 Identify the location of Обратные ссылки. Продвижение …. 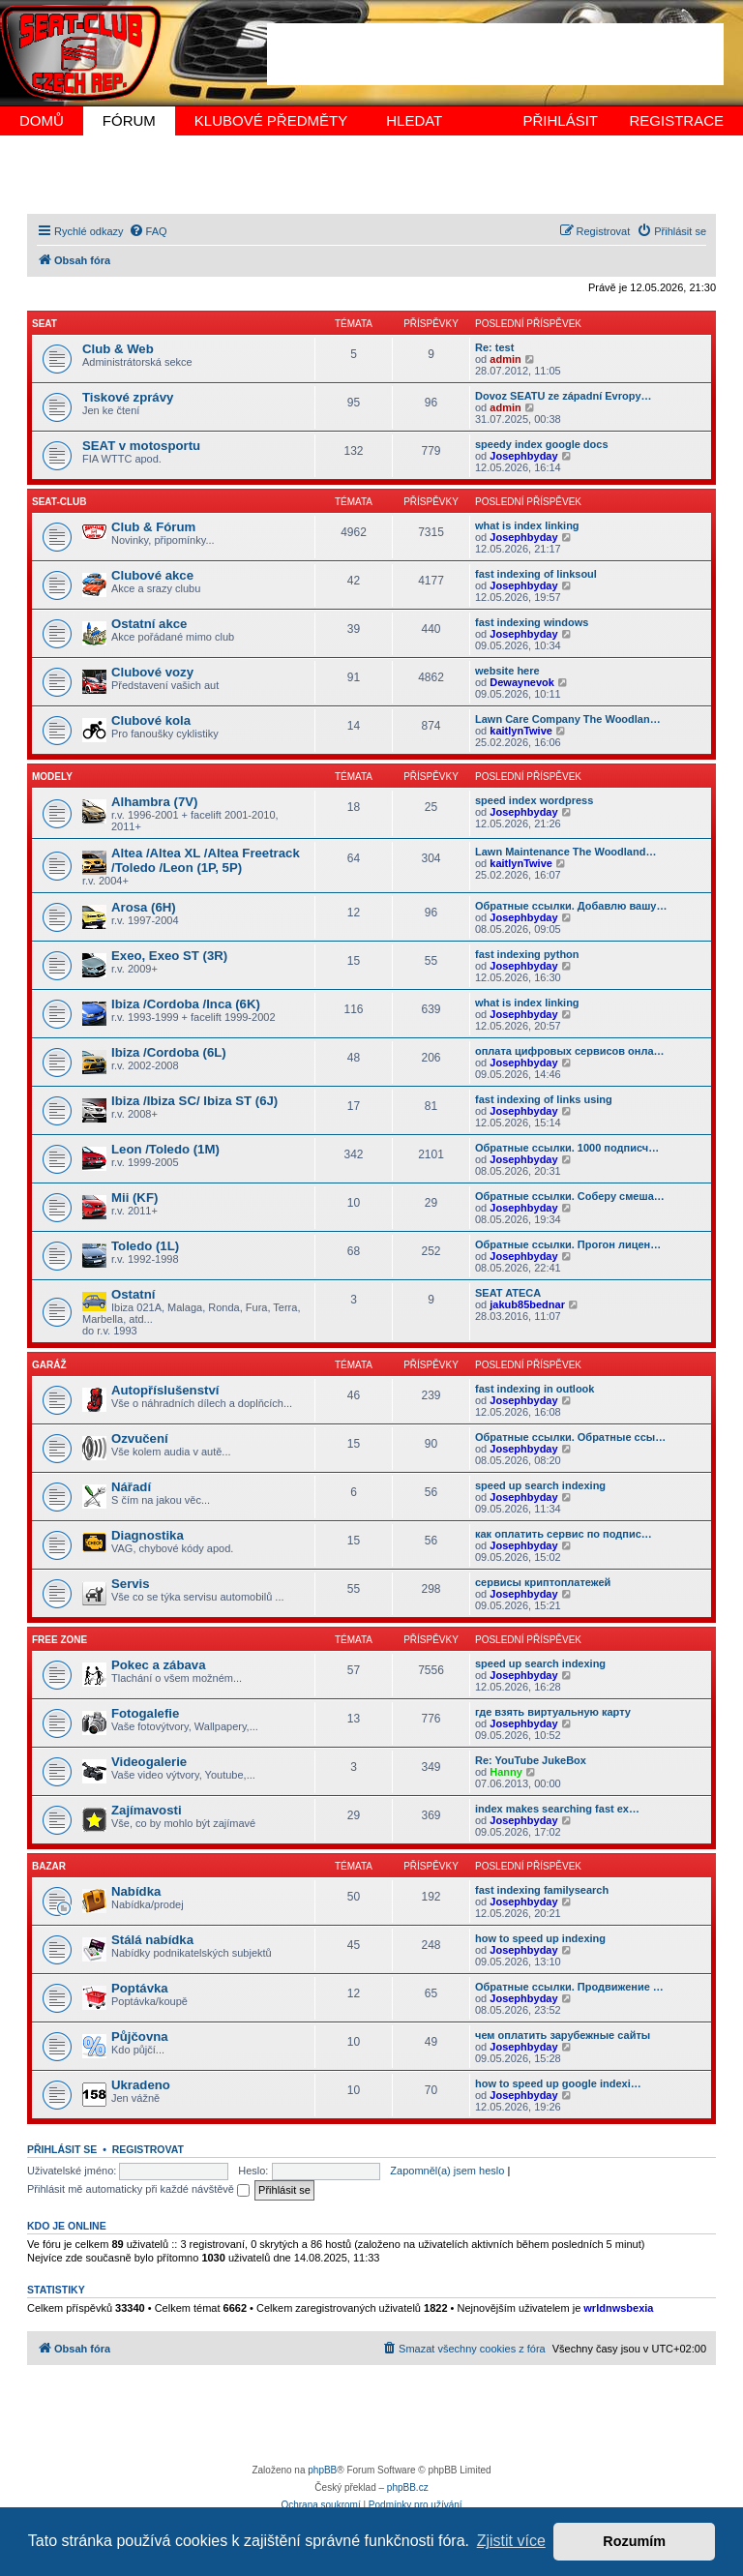
(569, 1986).